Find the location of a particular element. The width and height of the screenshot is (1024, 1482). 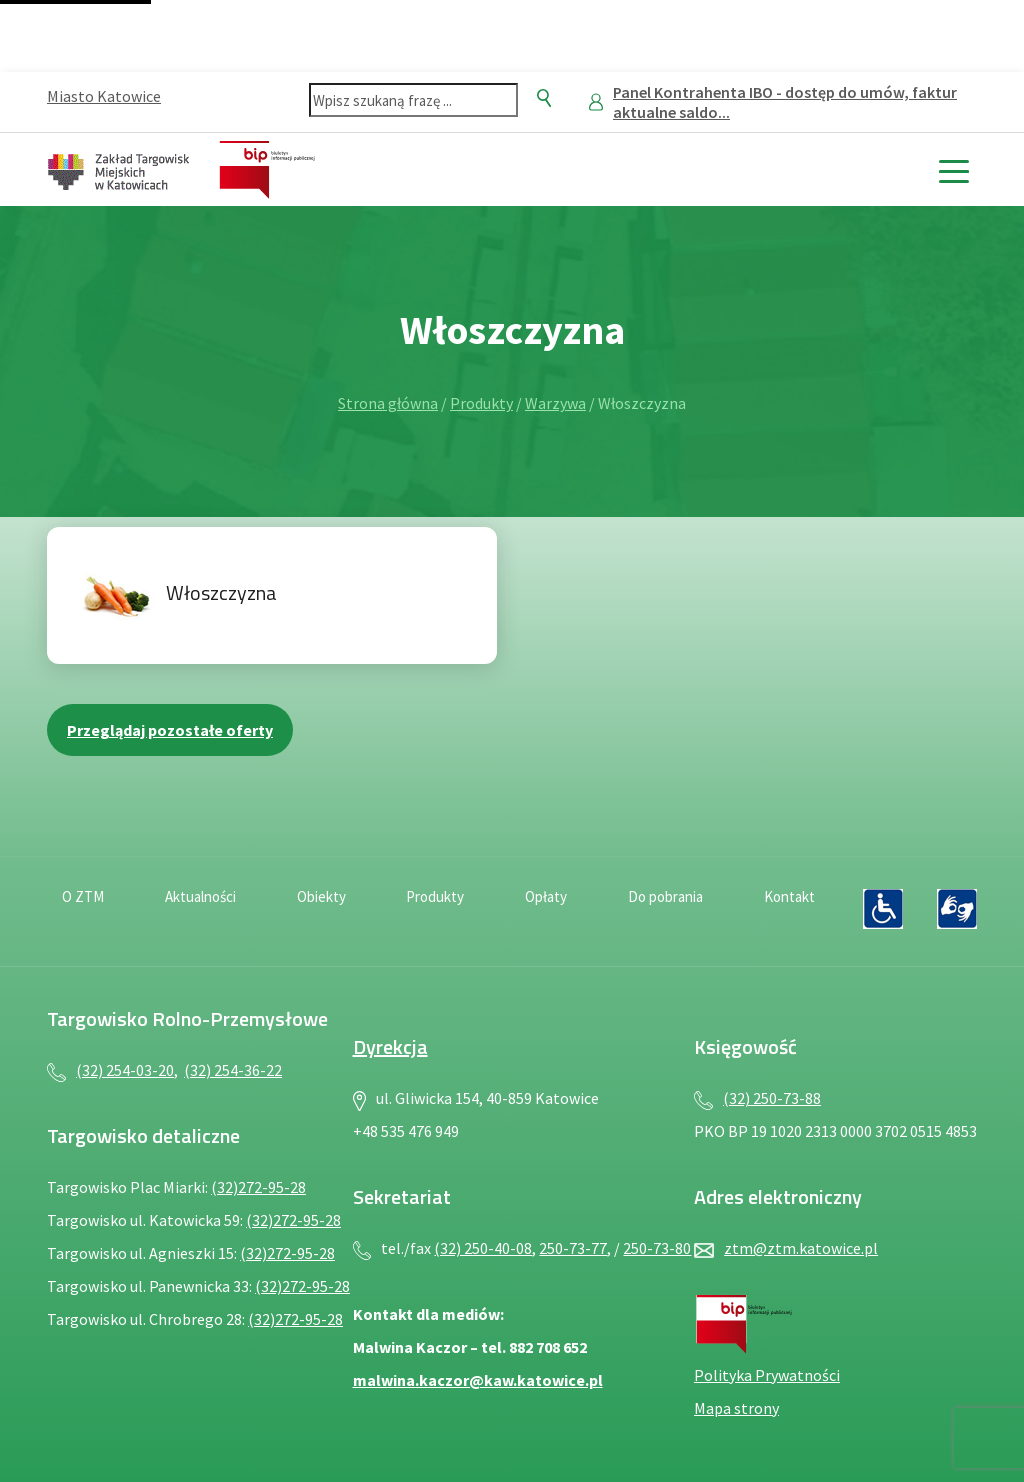

malwina.kaczor@kaw.katowice.pl is located at coordinates (478, 1380).